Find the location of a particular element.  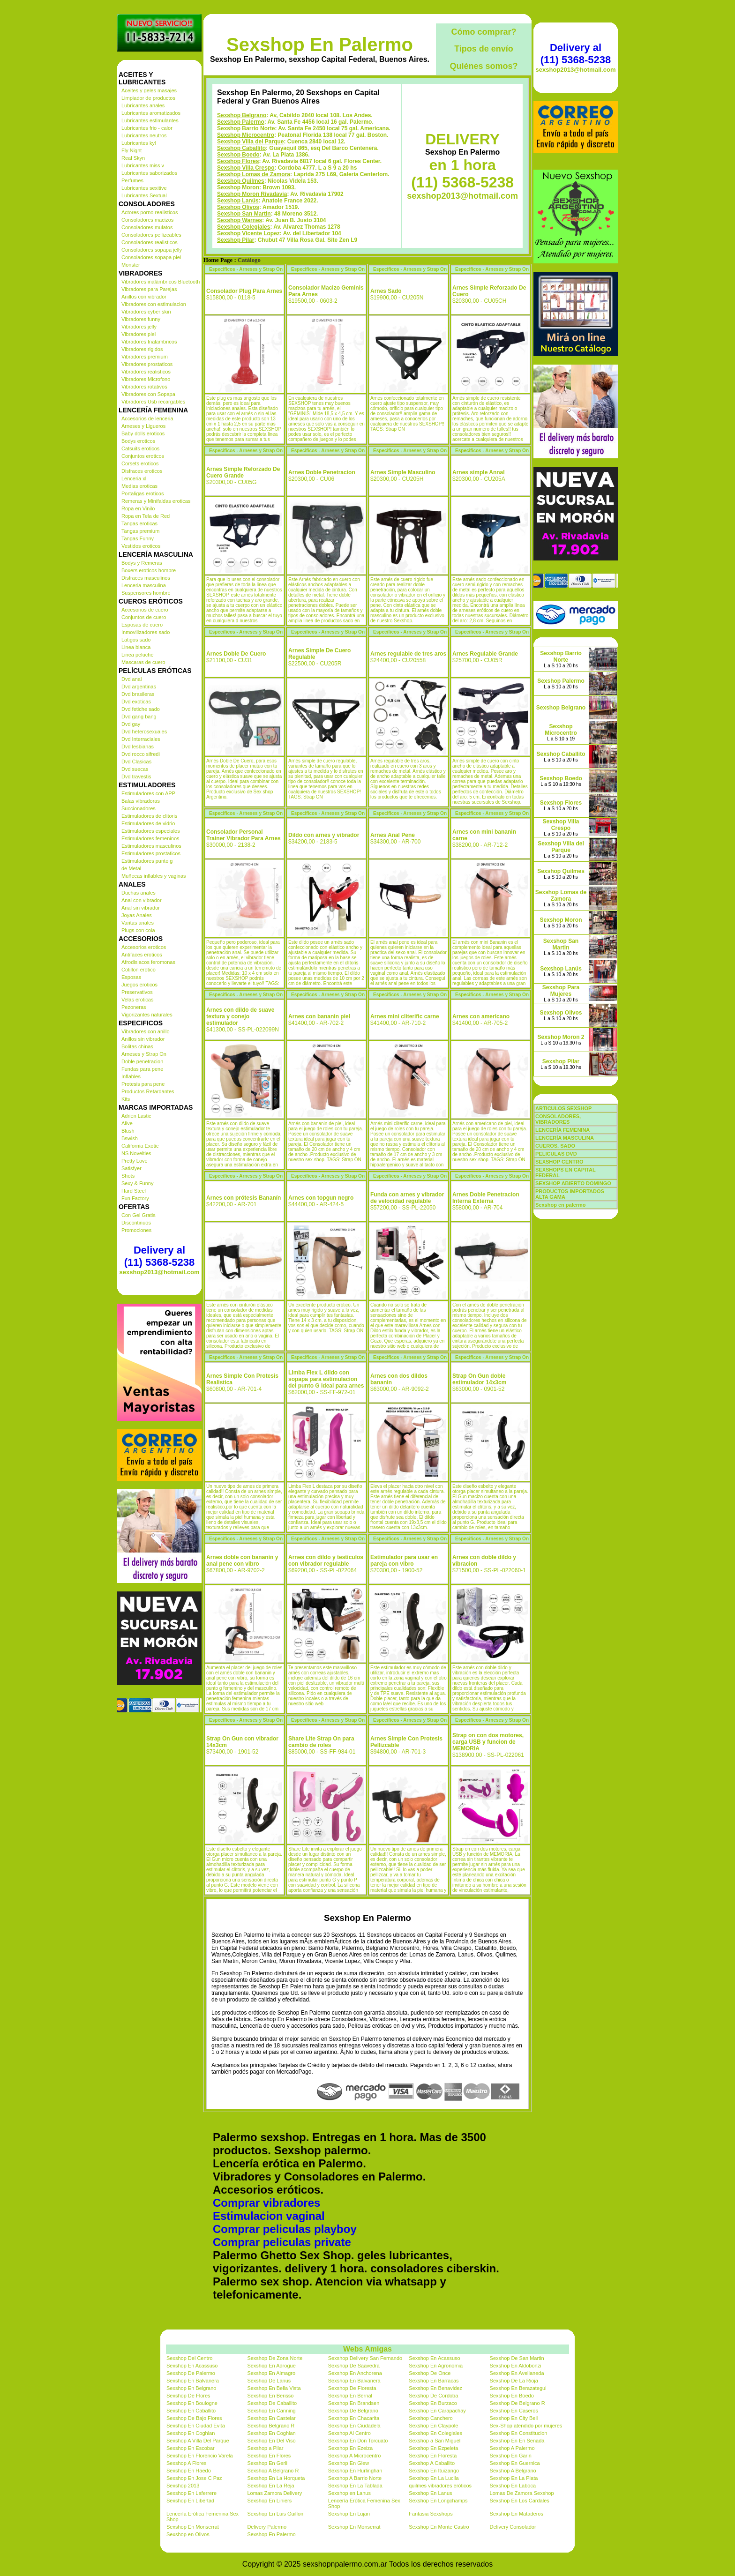

Sexshop En Guernica is located at coordinates (515, 2463).